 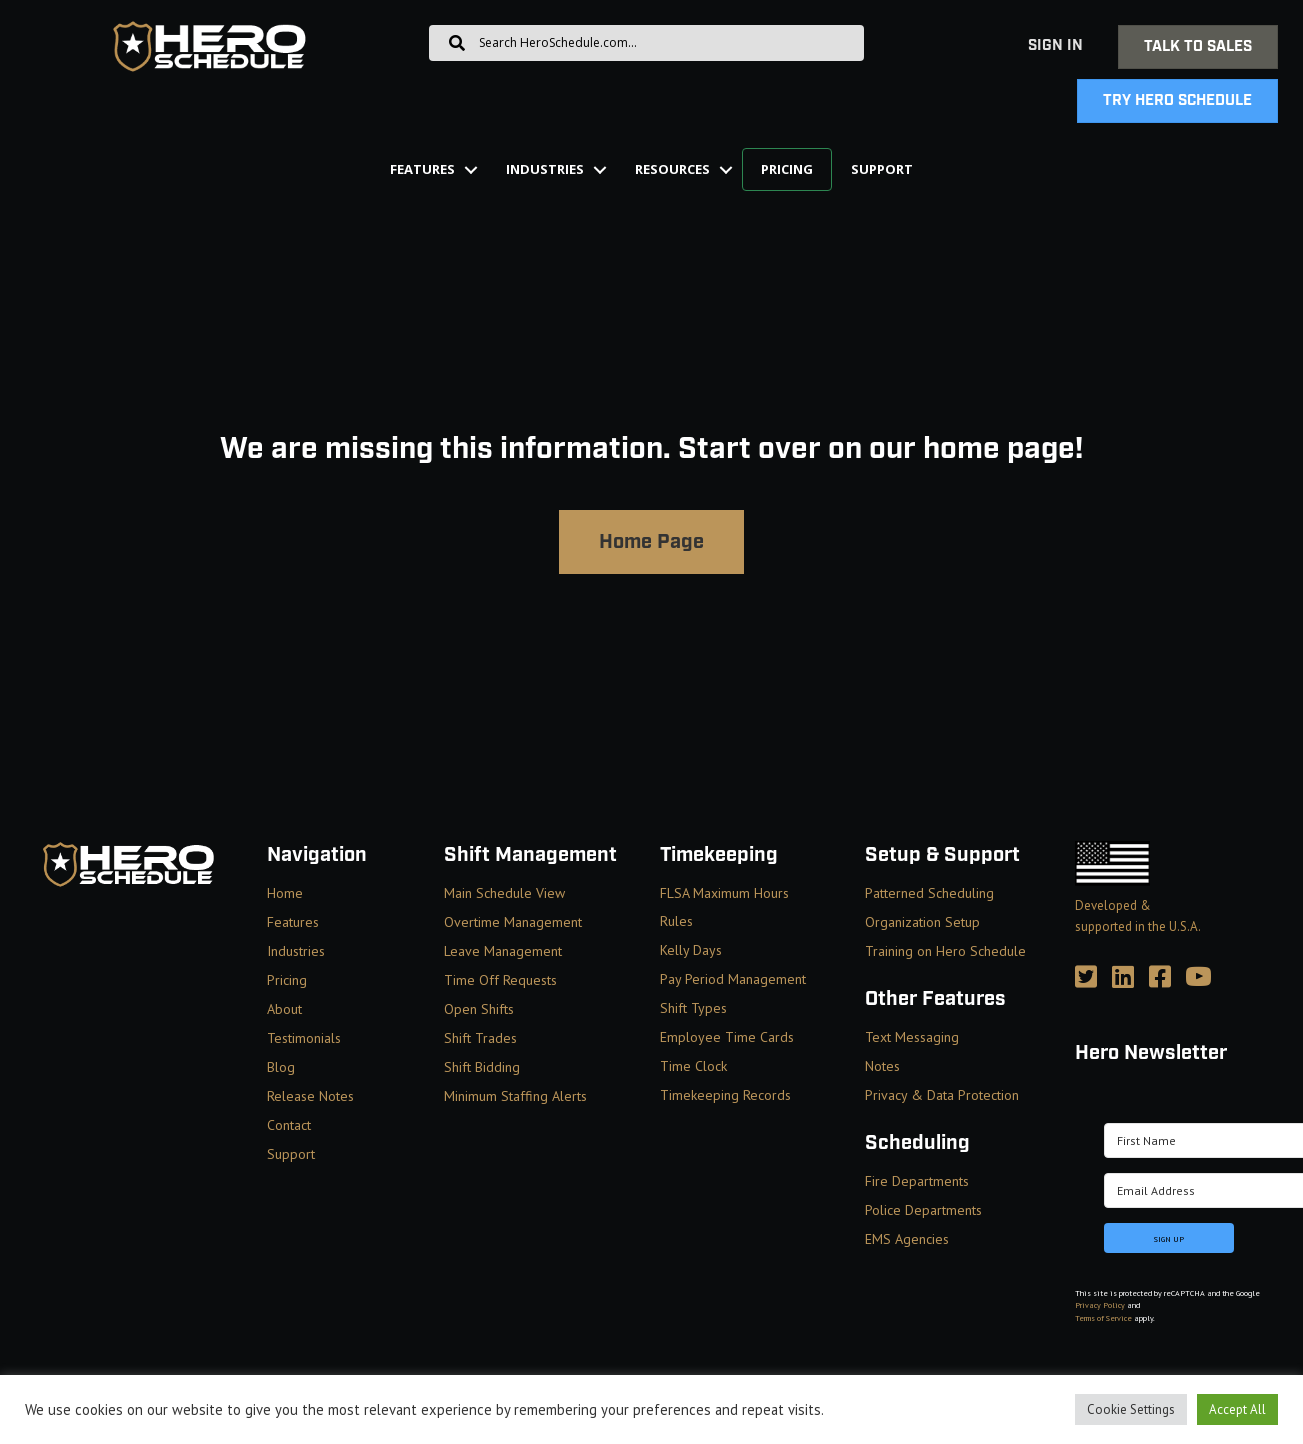 What do you see at coordinates (787, 169) in the screenshot?
I see `Pricing [menuitem]` at bounding box center [787, 169].